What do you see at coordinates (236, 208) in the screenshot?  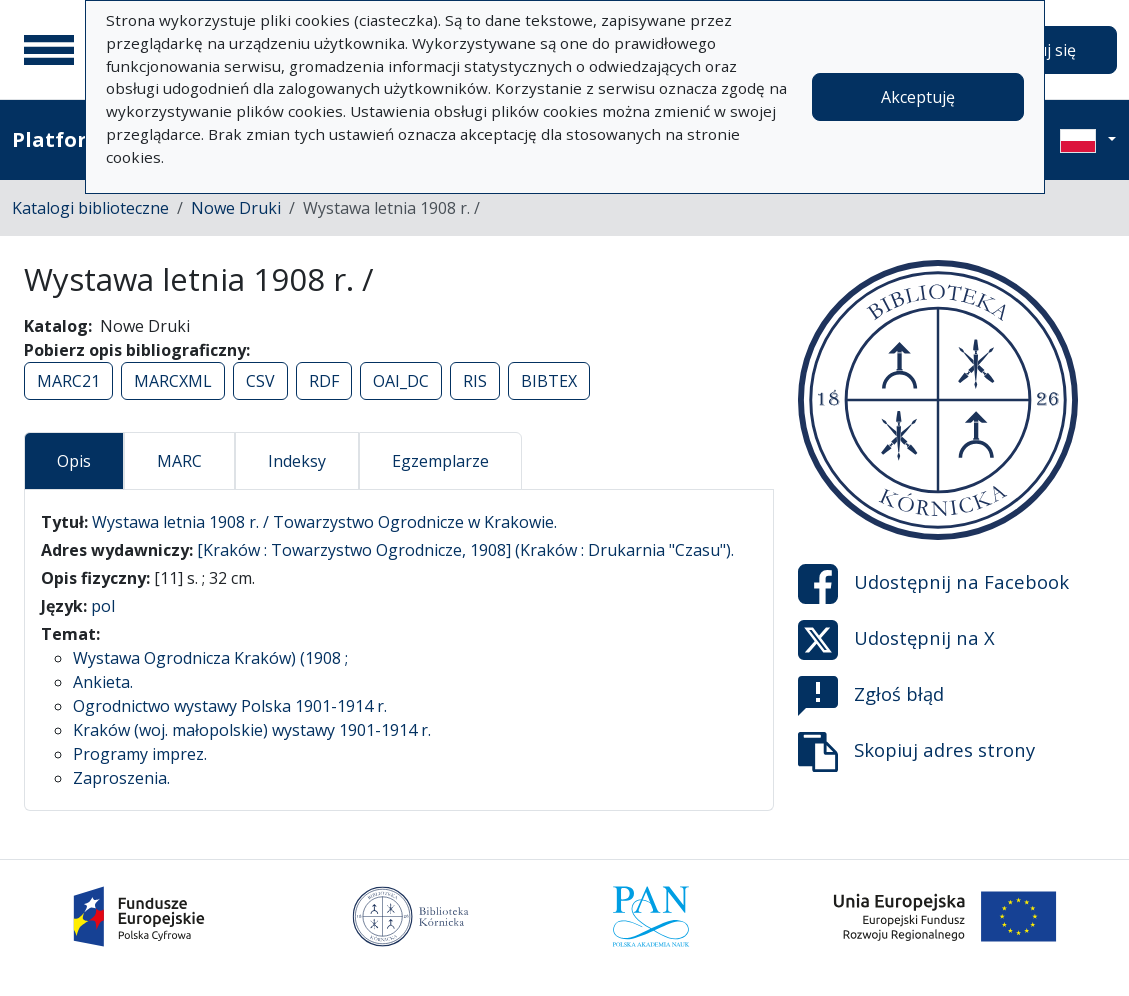 I see `Nowe Druki` at bounding box center [236, 208].